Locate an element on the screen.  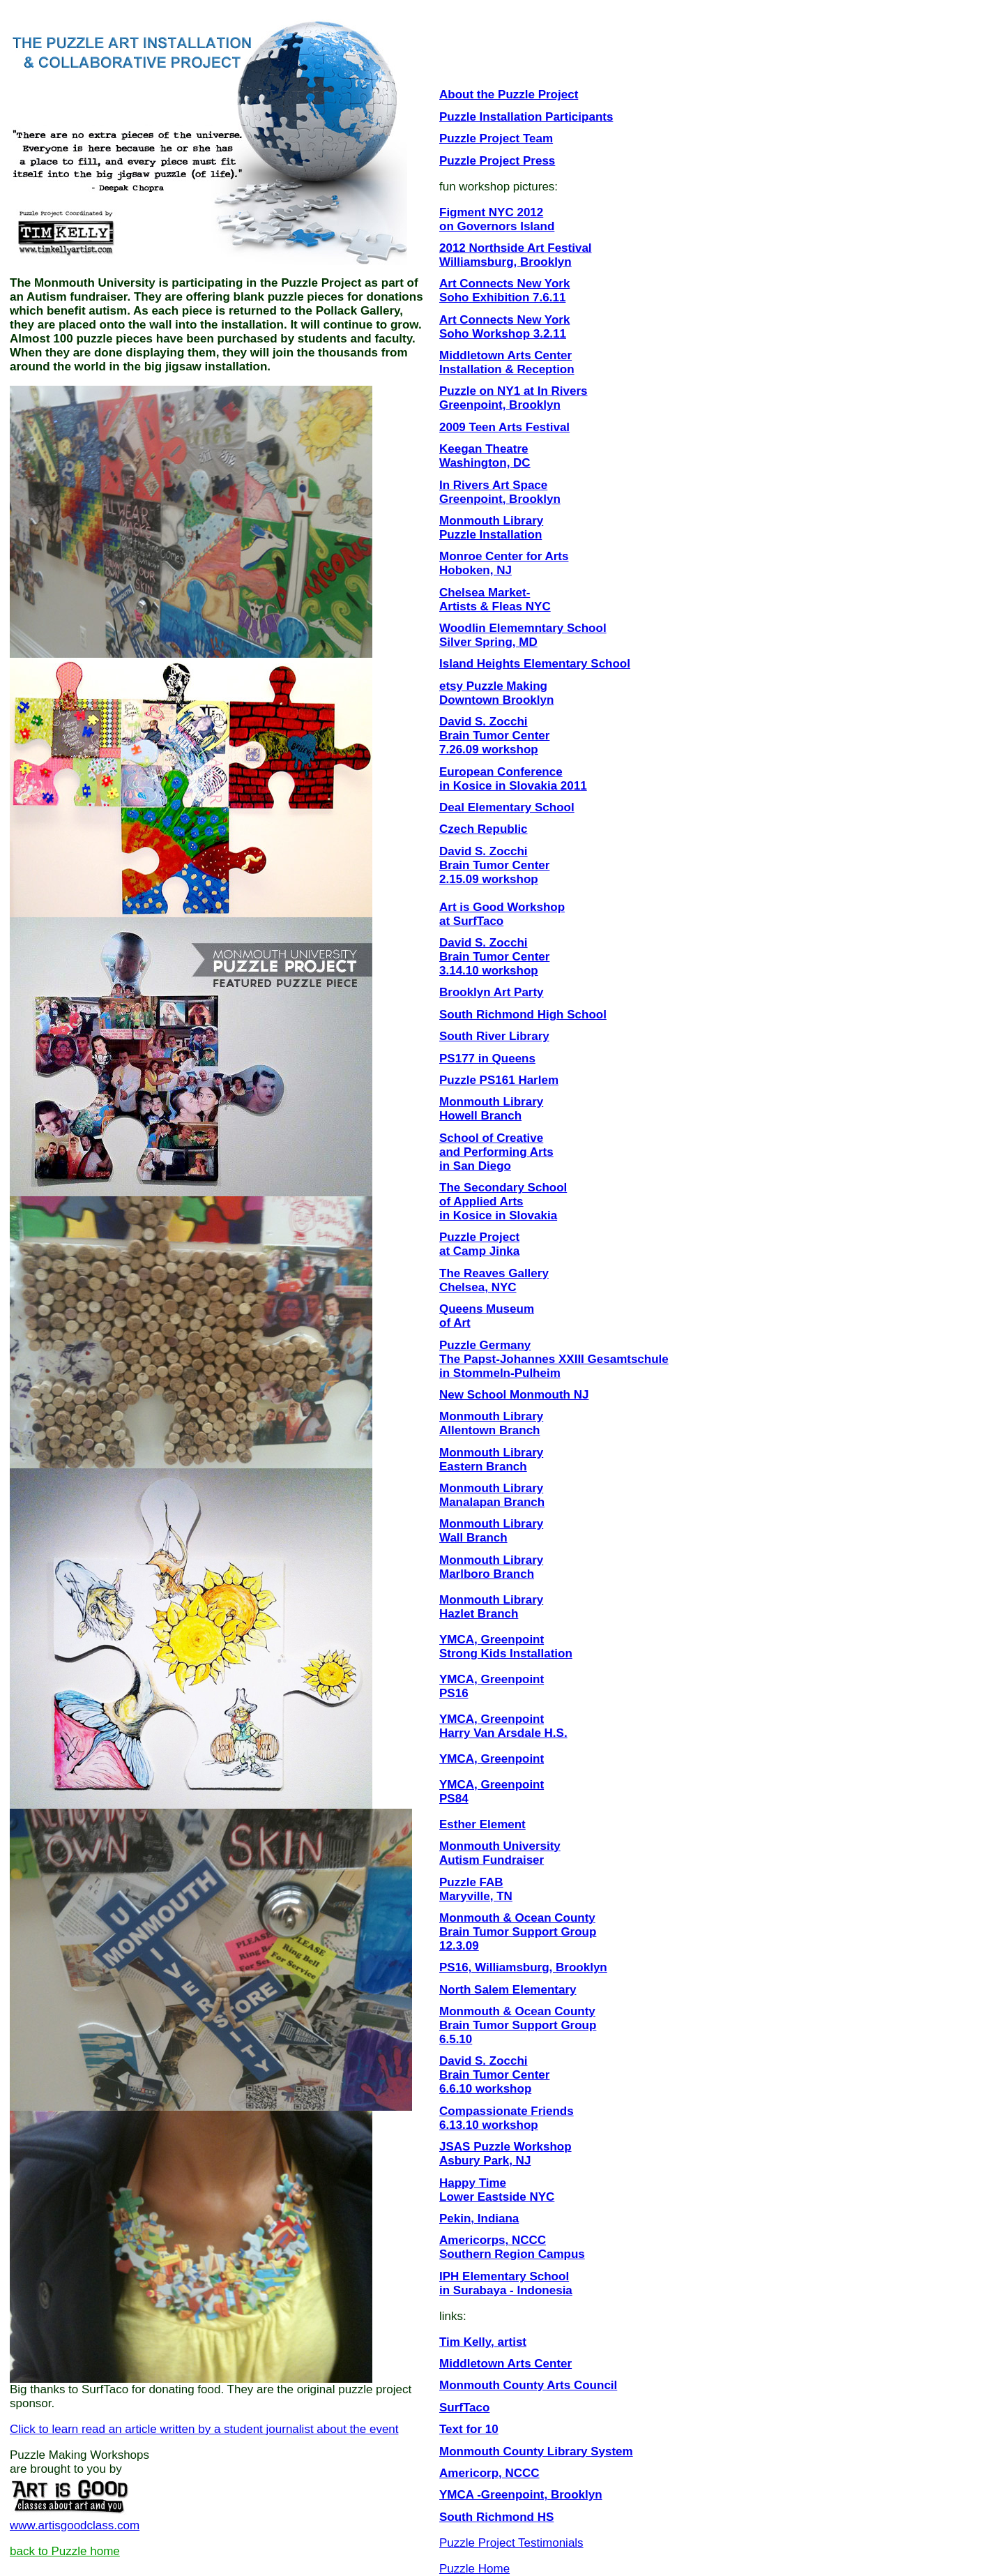
David S. Zocchi Brain Tumor Center 7.26.09 workshop is located at coordinates (494, 735).